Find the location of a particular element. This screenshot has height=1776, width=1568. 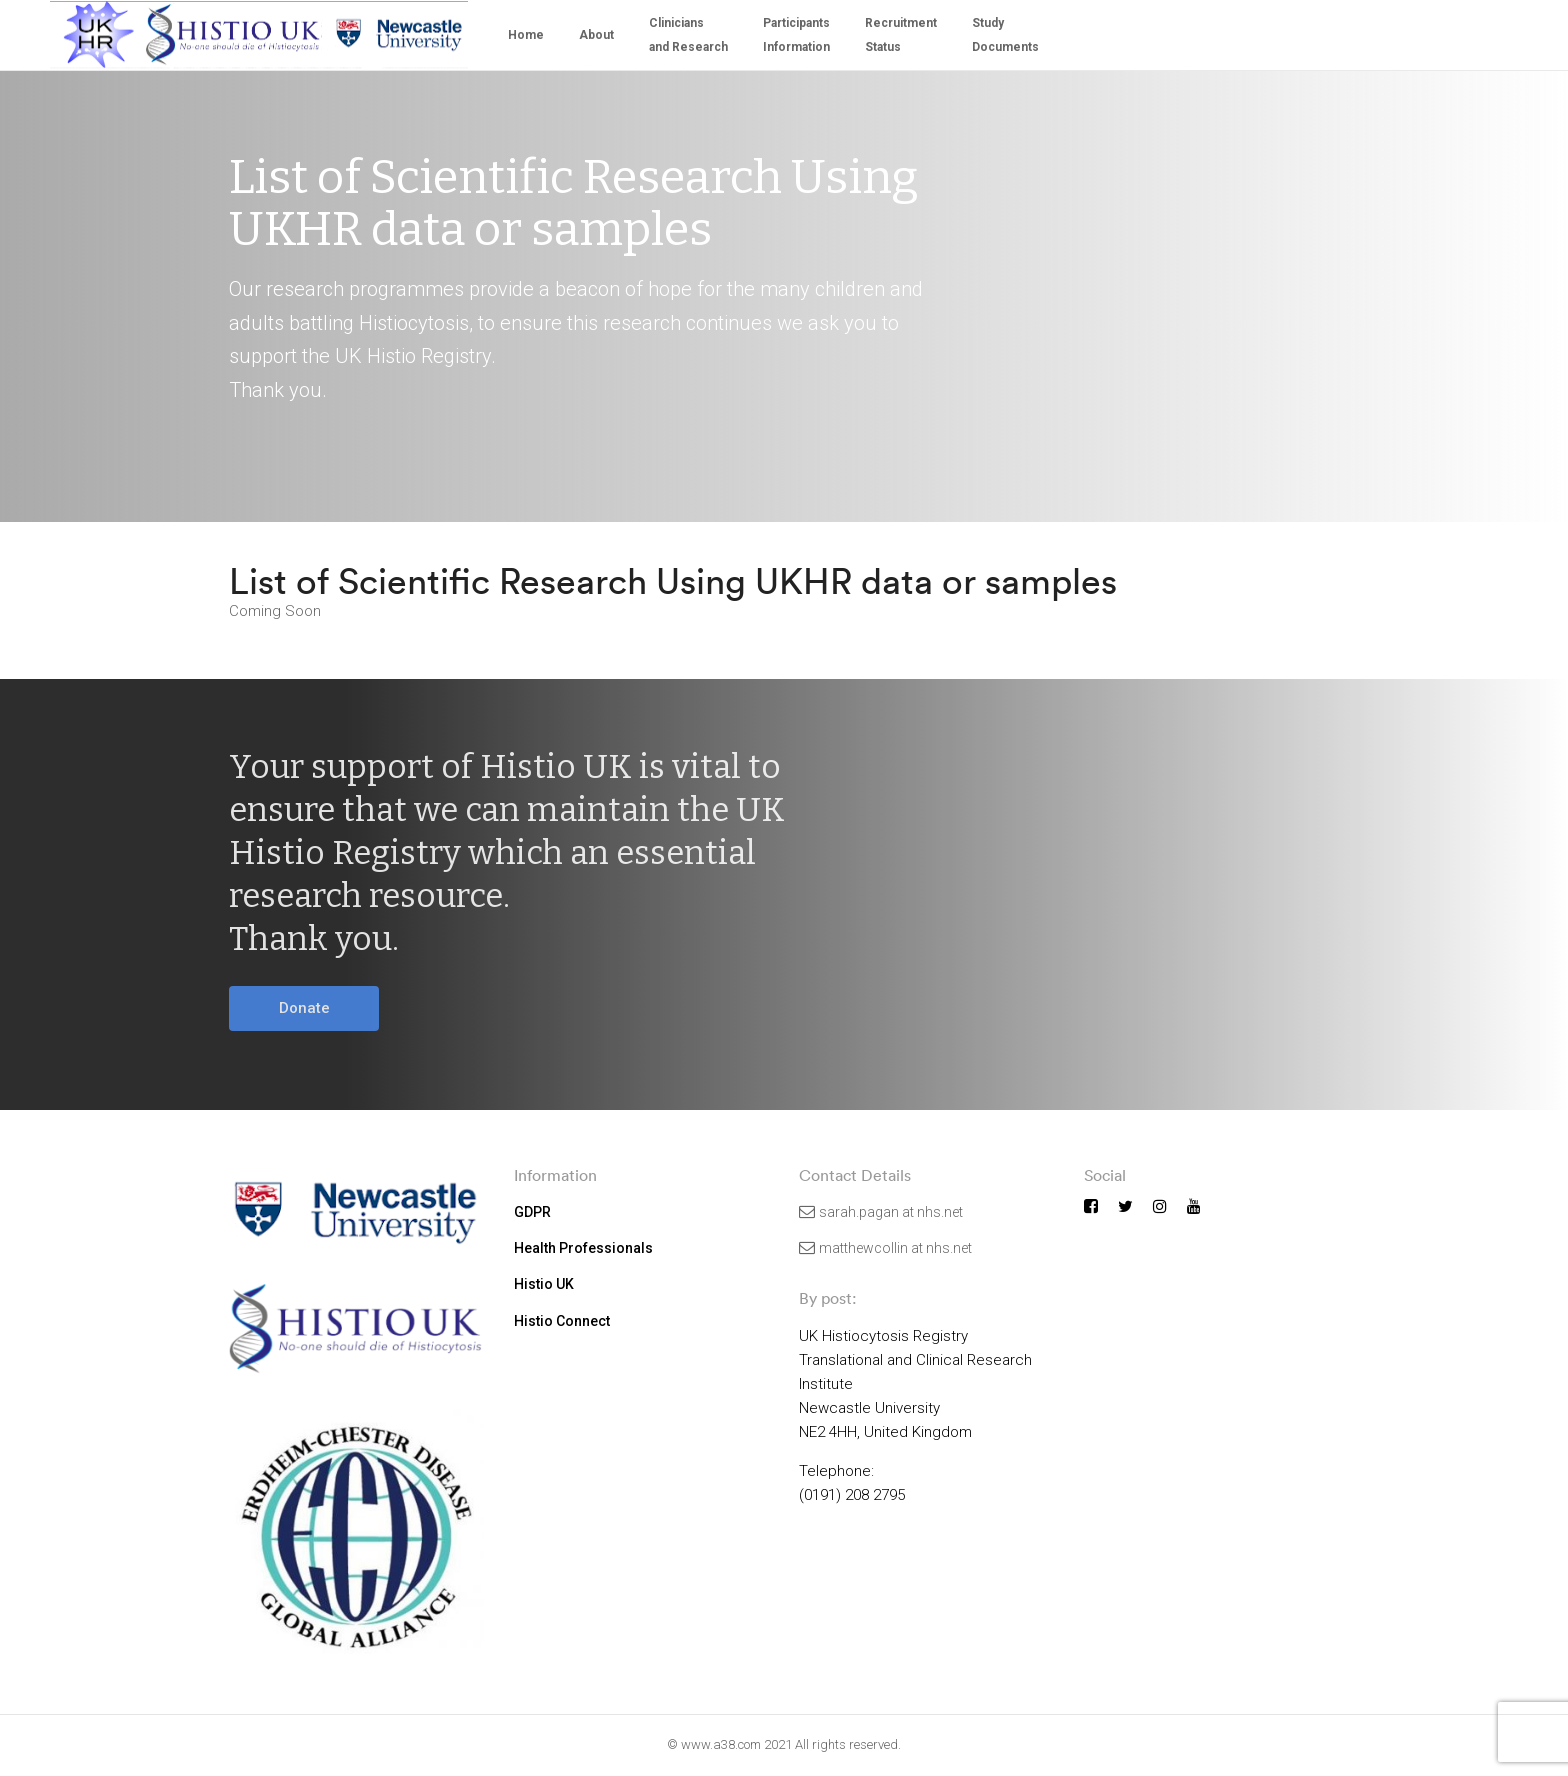

Histio UK is located at coordinates (544, 1284).